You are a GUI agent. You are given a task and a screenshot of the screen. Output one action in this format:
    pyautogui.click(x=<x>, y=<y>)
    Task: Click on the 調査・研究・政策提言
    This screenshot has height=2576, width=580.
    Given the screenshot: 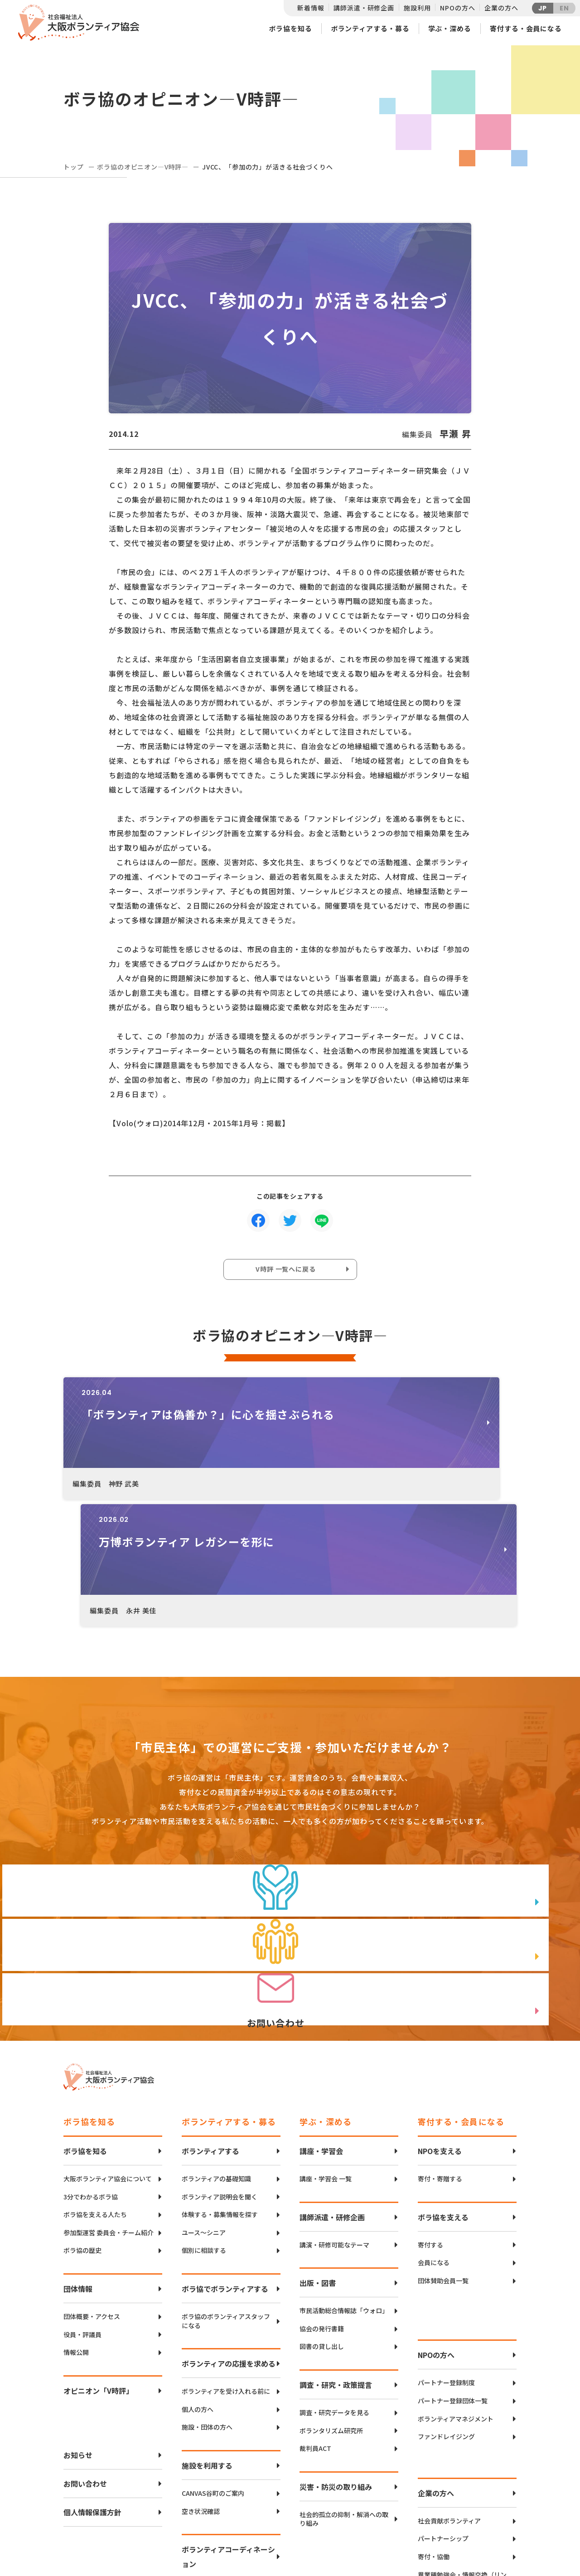 What is the action you would take?
    pyautogui.click(x=336, y=2240)
    